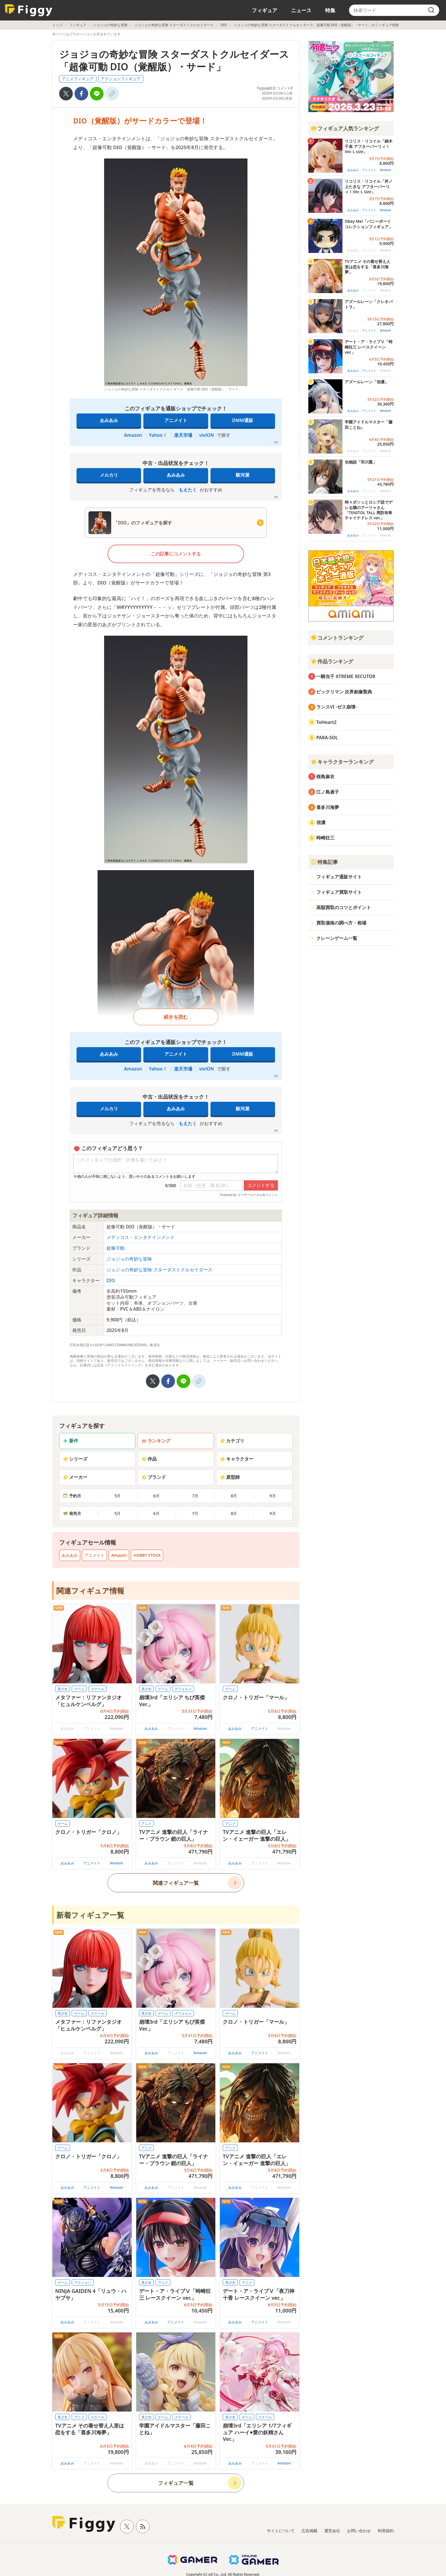  Describe the element at coordinates (327, 737) in the screenshot. I see `PARA-SOL` at that location.